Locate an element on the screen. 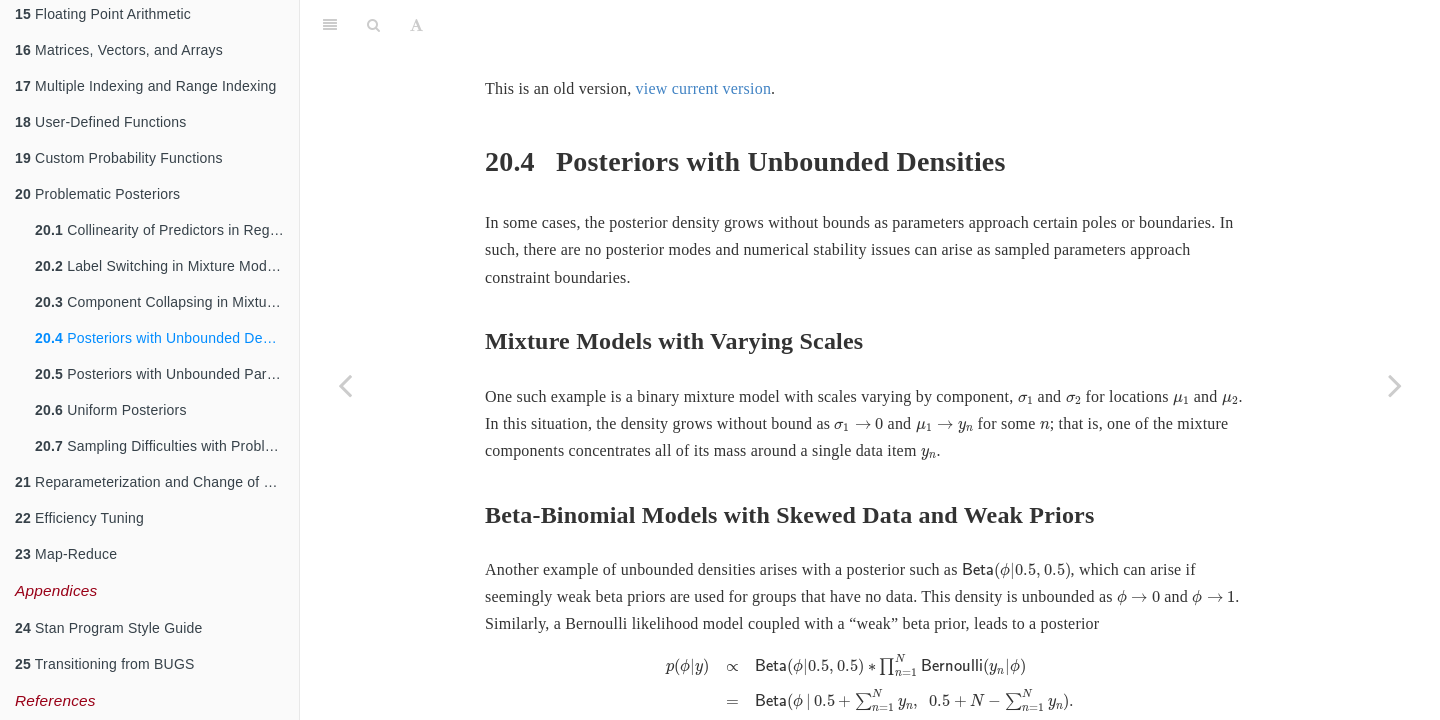 This screenshot has width=1440, height=720. Component Collapsing in Mixture Models is located at coordinates (167, 302).